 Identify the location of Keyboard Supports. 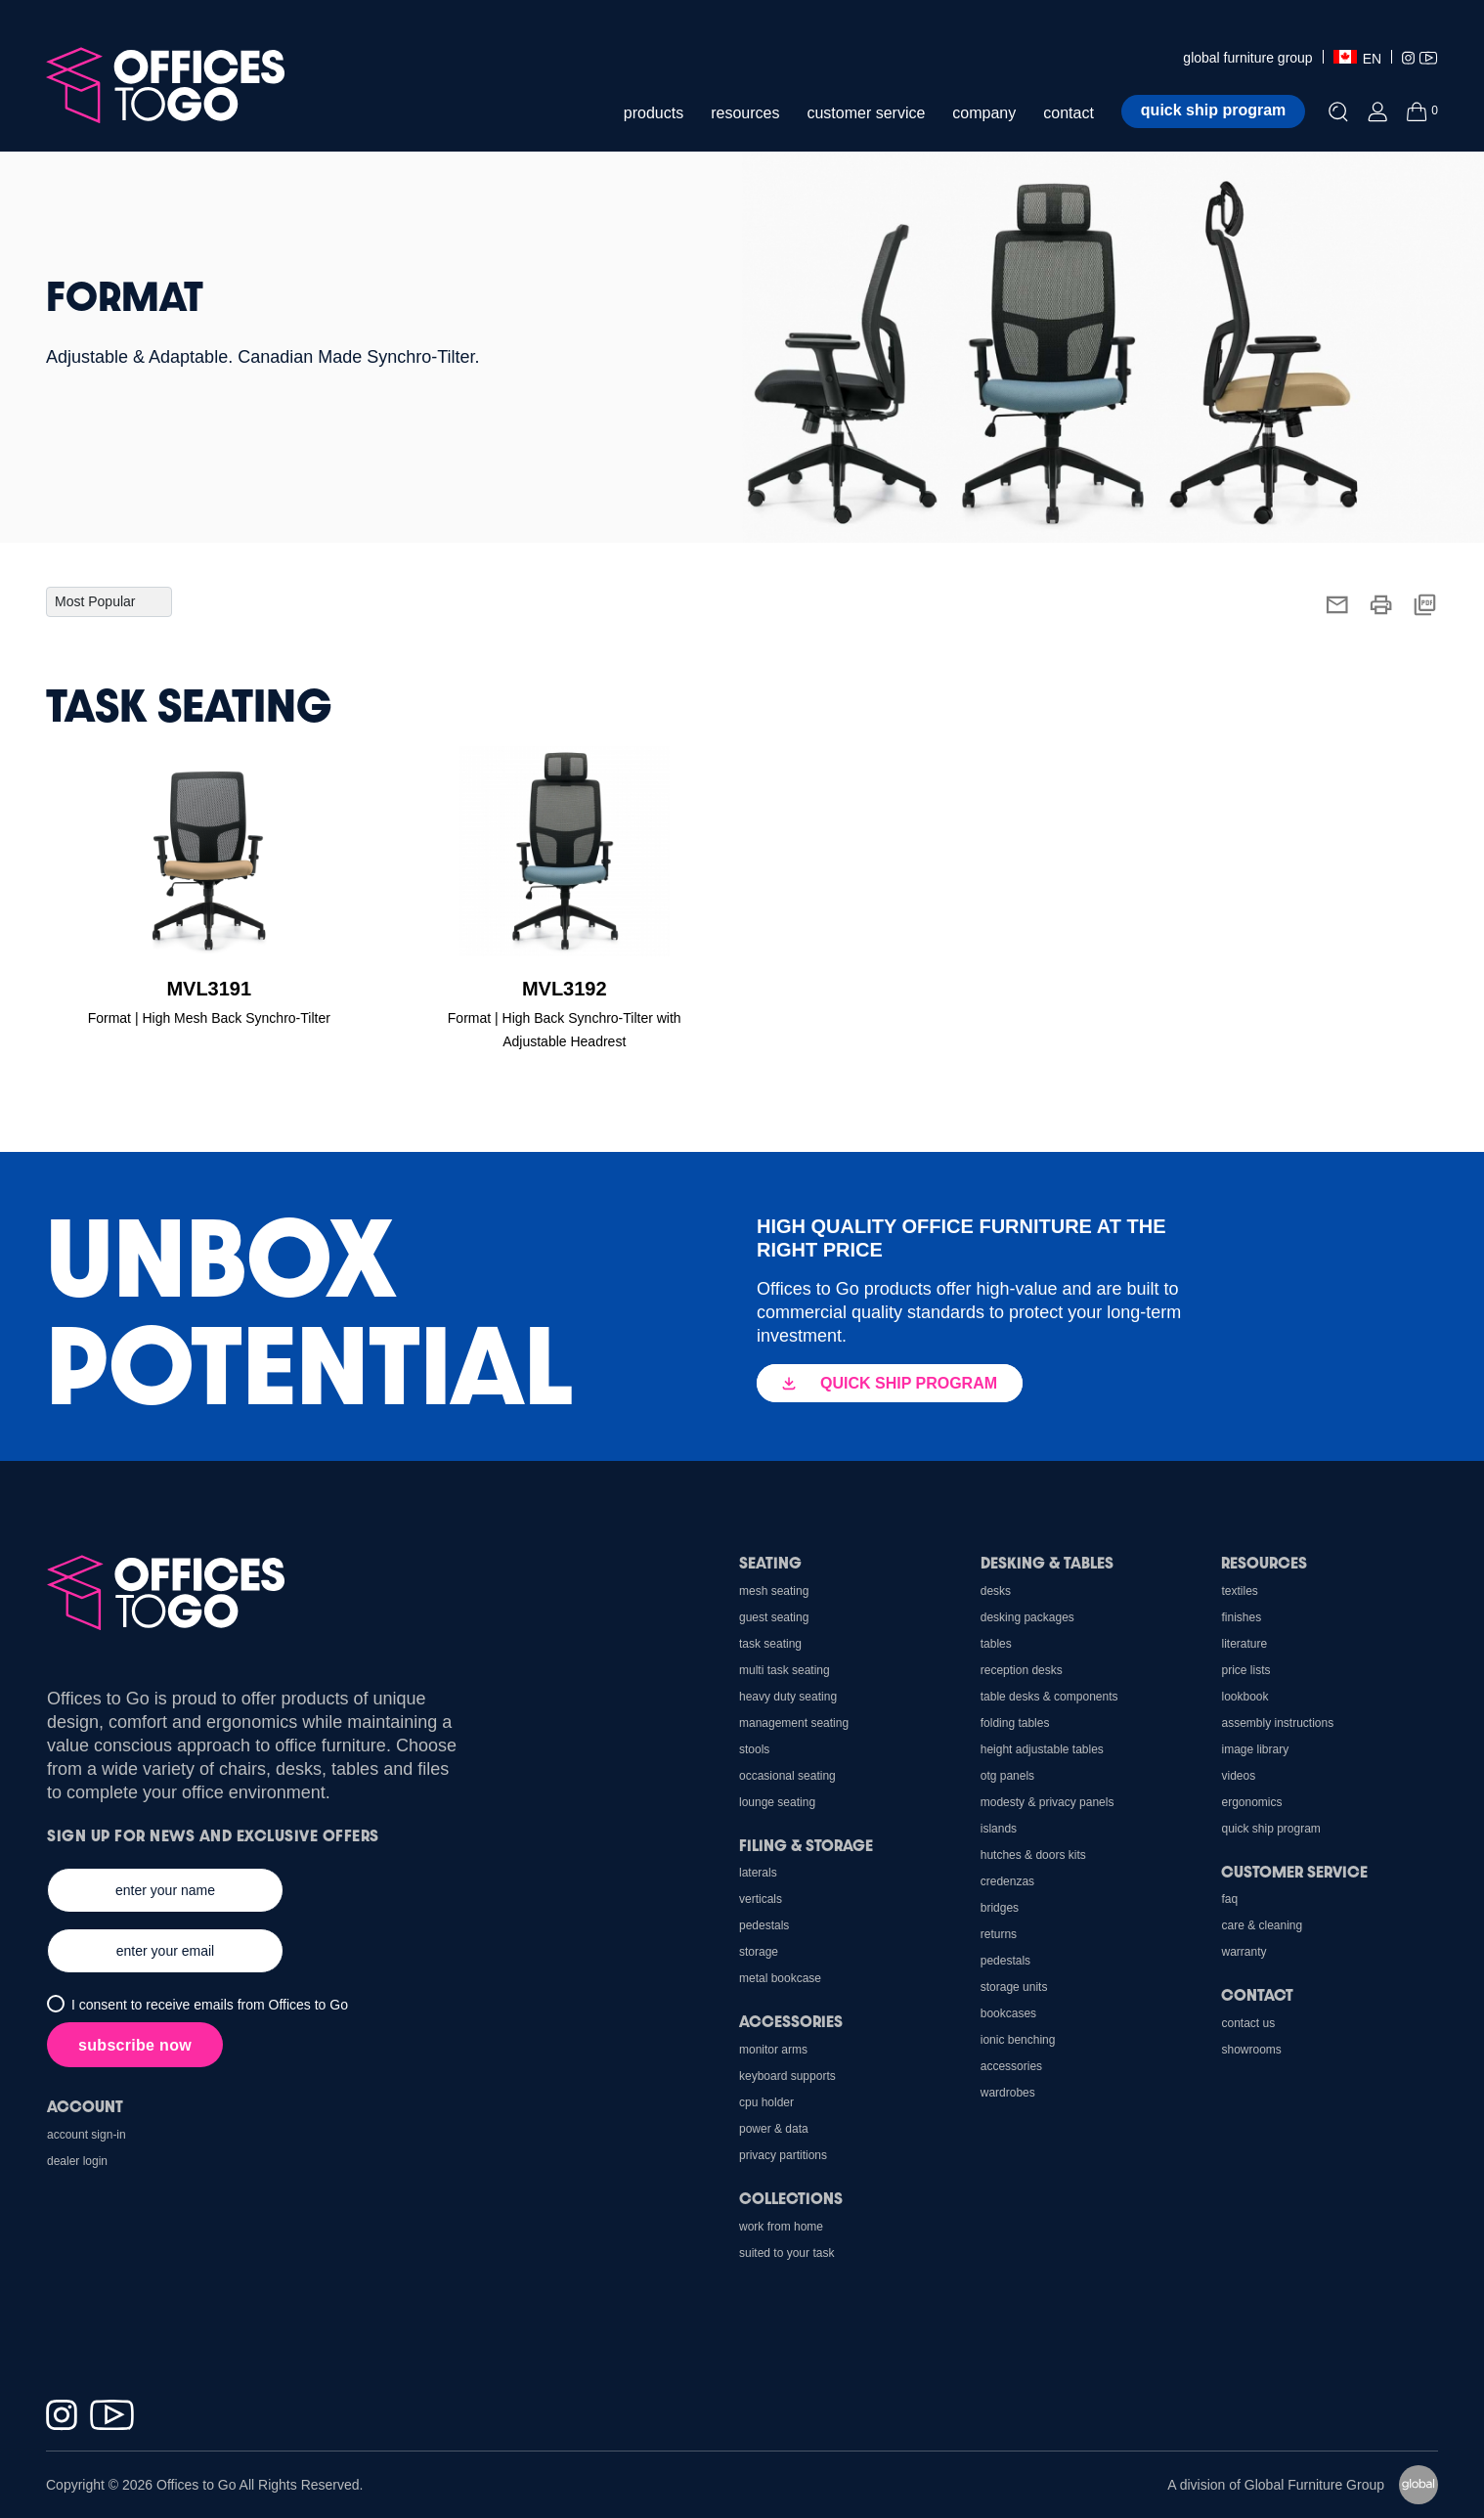
(787, 2076).